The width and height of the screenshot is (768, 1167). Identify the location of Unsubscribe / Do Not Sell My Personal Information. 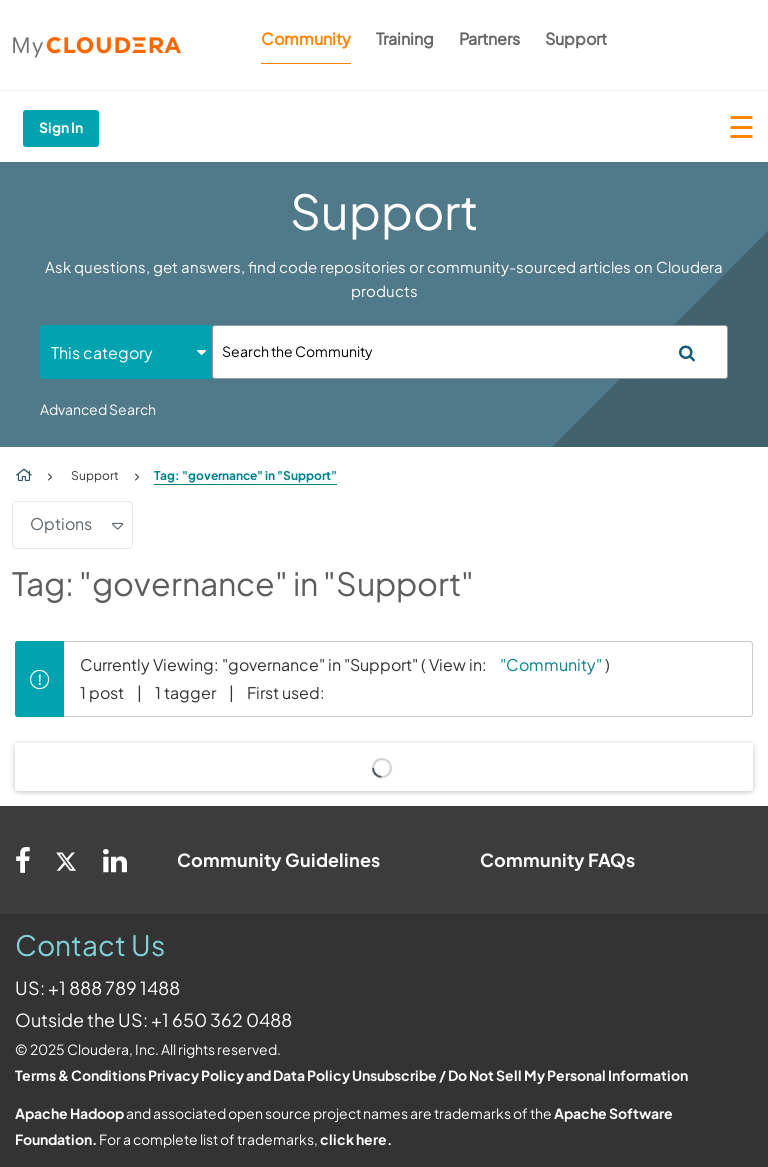
(520, 1075).